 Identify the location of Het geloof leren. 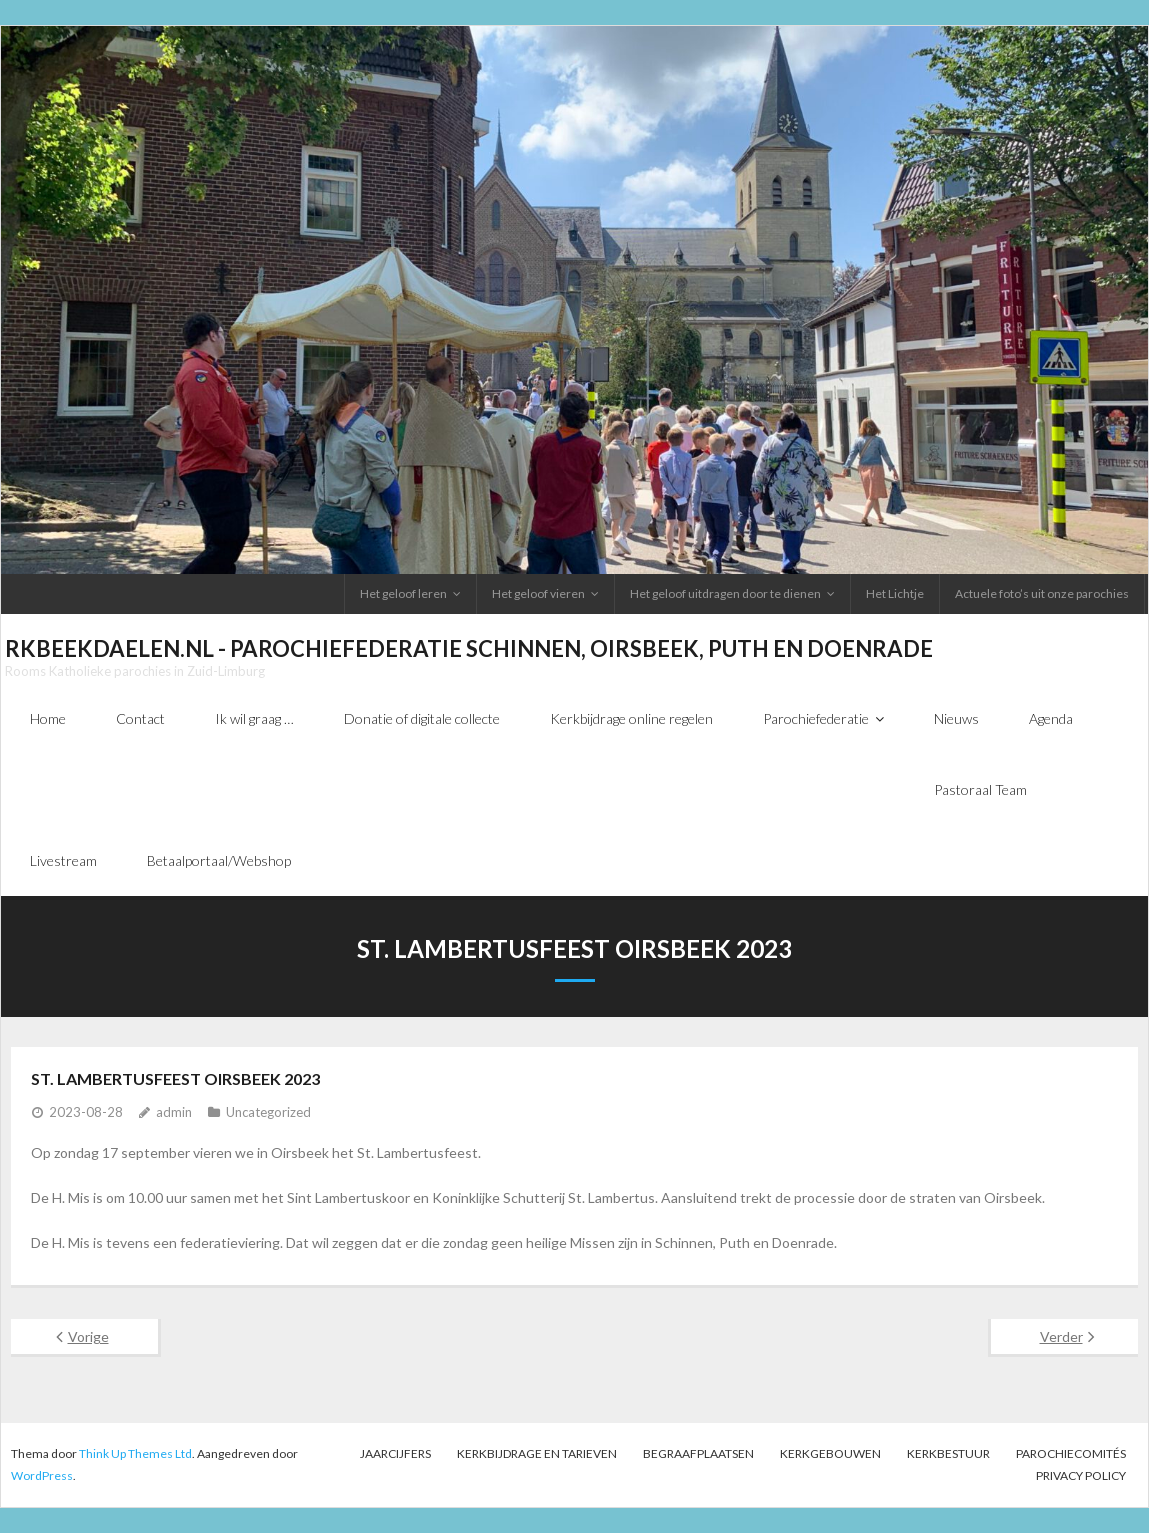
(403, 593).